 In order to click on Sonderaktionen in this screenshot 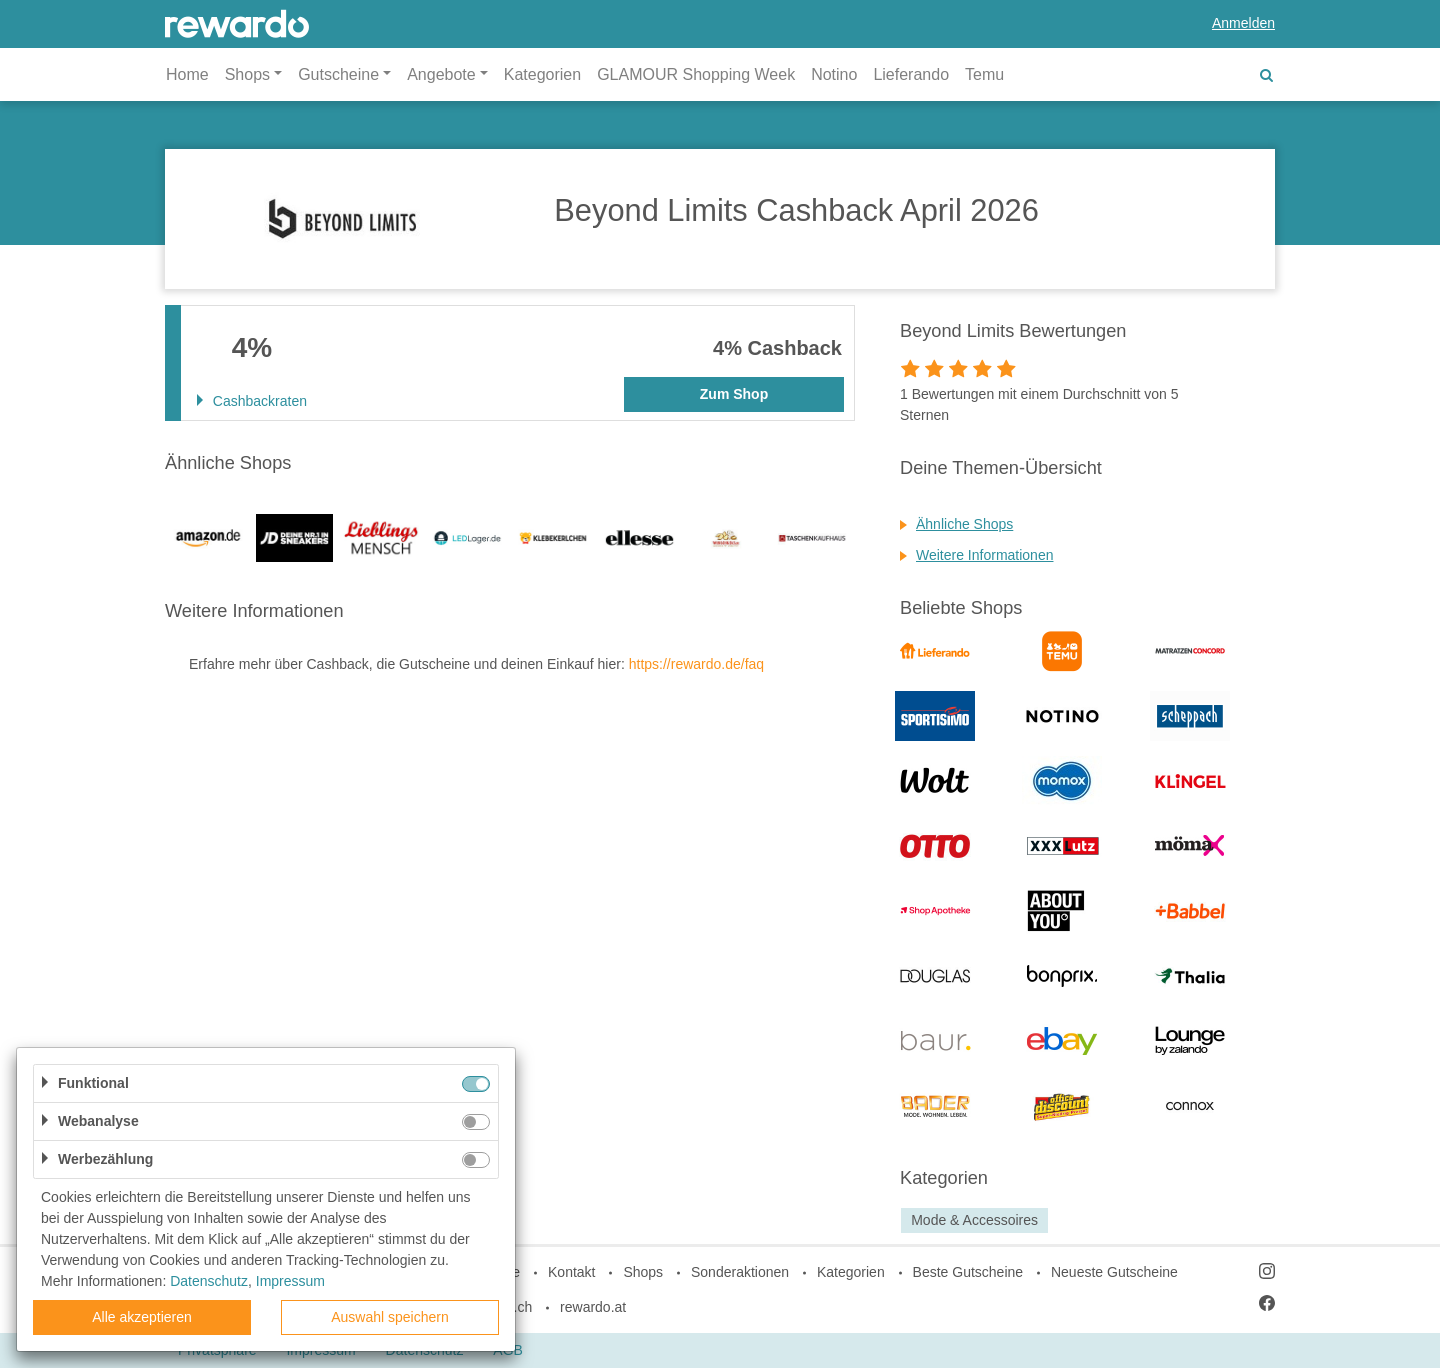, I will do `click(740, 1272)`.